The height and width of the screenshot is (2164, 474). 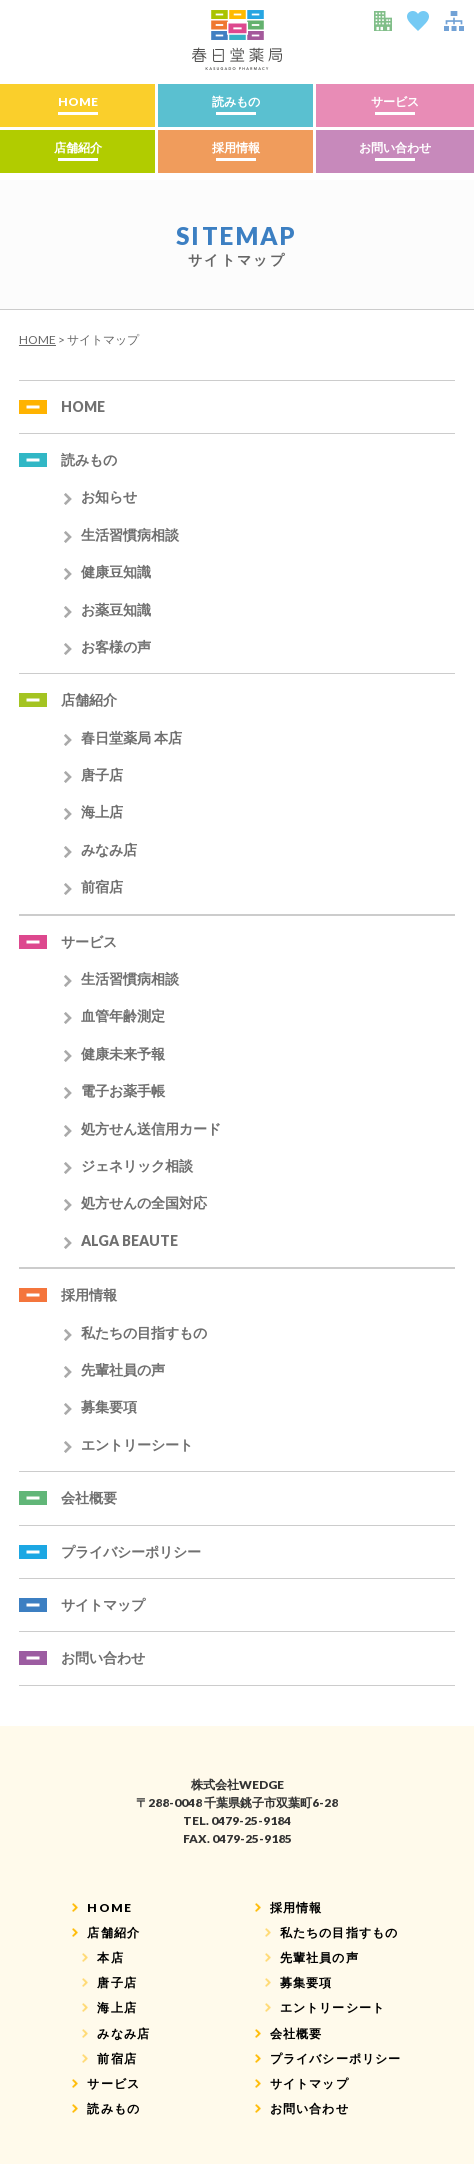 I want to click on お薬豆知識, so click(x=116, y=609).